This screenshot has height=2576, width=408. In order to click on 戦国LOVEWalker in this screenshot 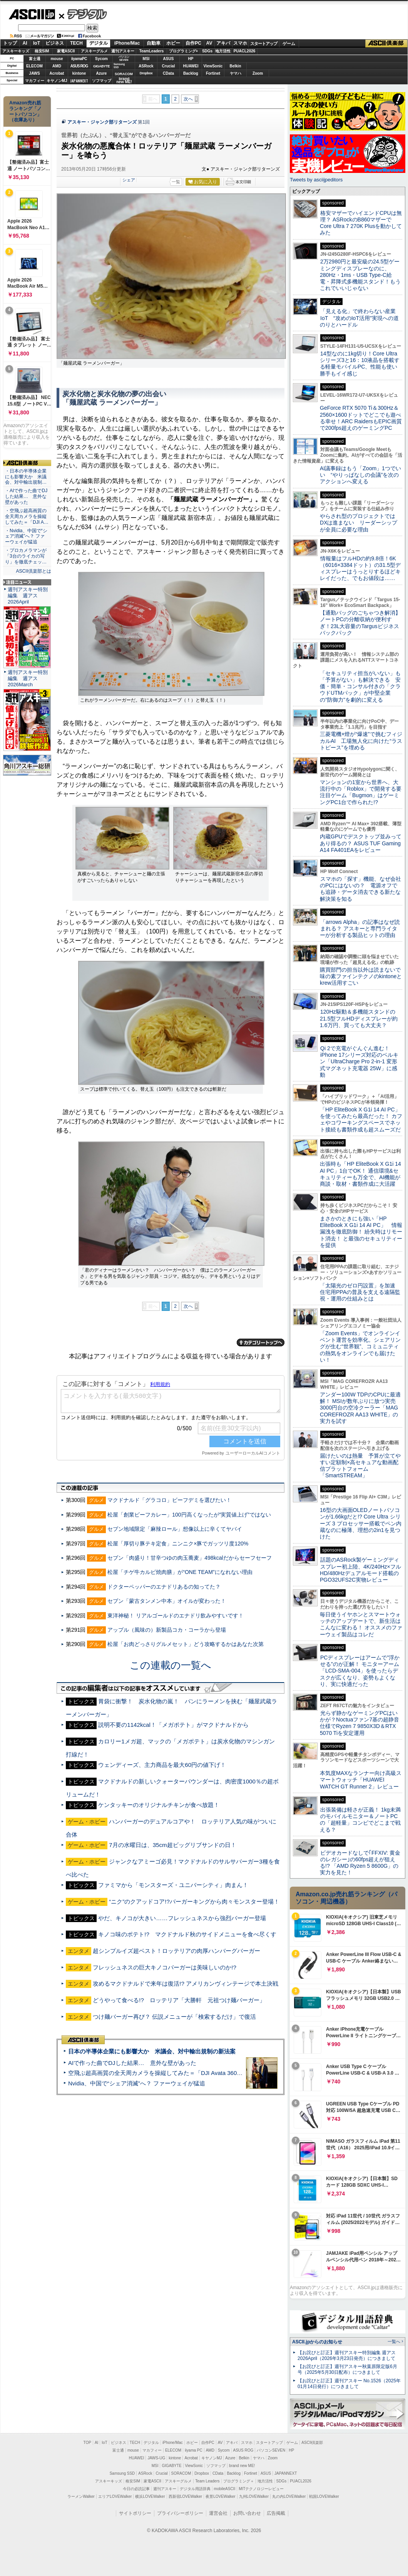, I will do `click(324, 2496)`.